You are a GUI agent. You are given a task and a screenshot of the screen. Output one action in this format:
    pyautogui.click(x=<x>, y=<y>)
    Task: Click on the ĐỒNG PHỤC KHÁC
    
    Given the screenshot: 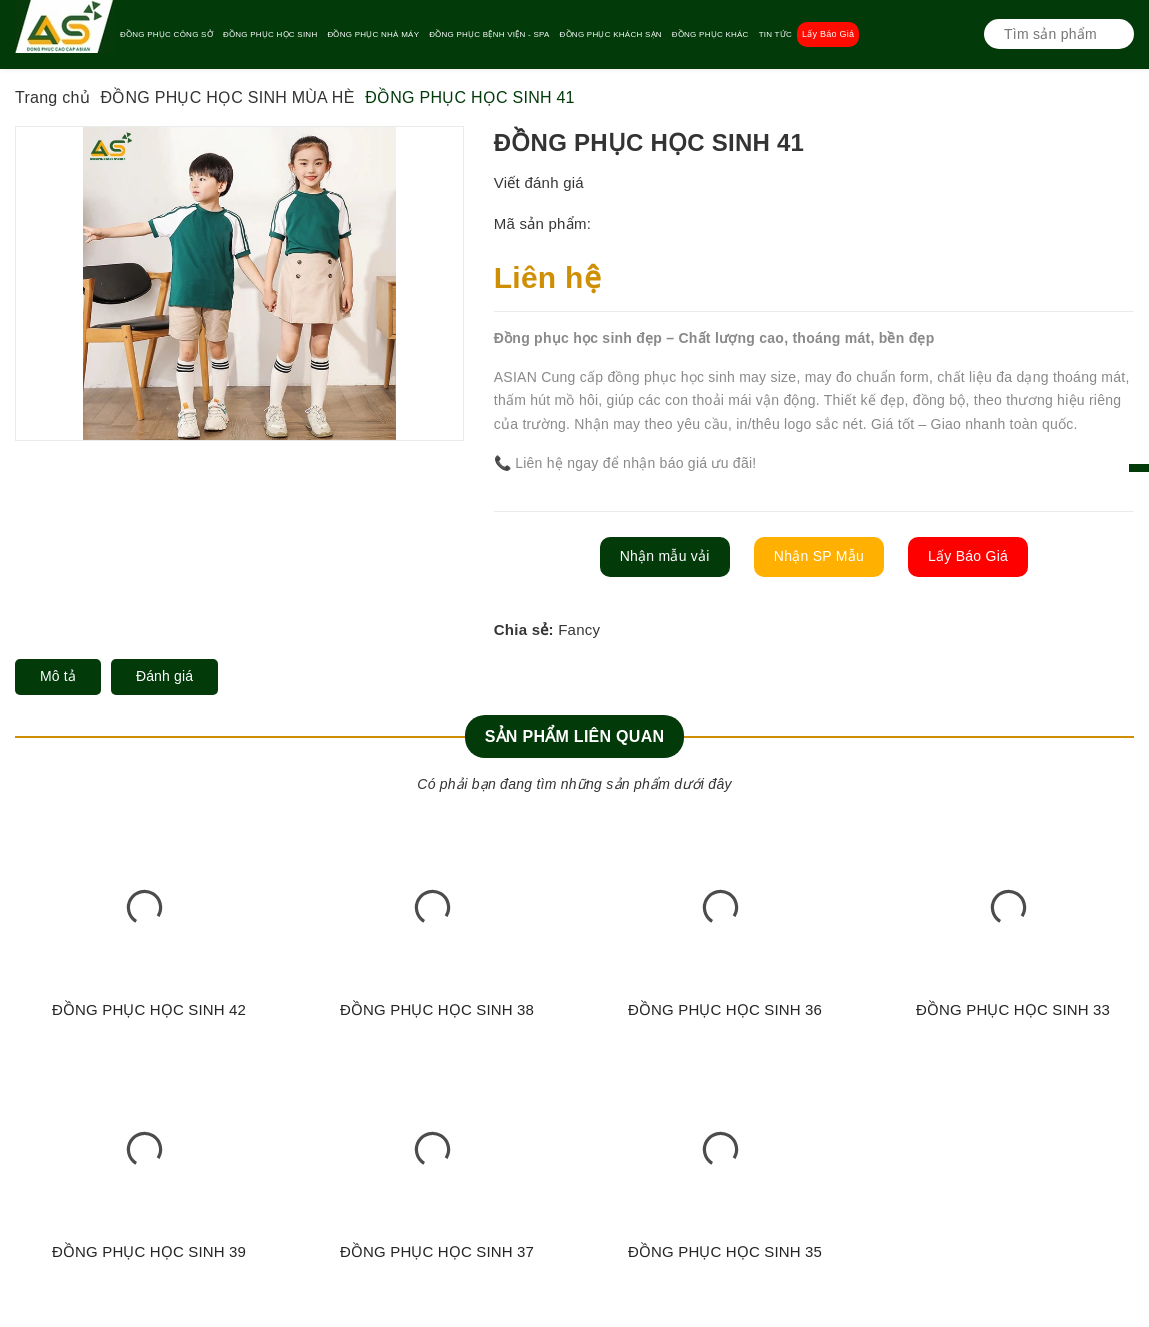 What is the action you would take?
    pyautogui.click(x=710, y=34)
    